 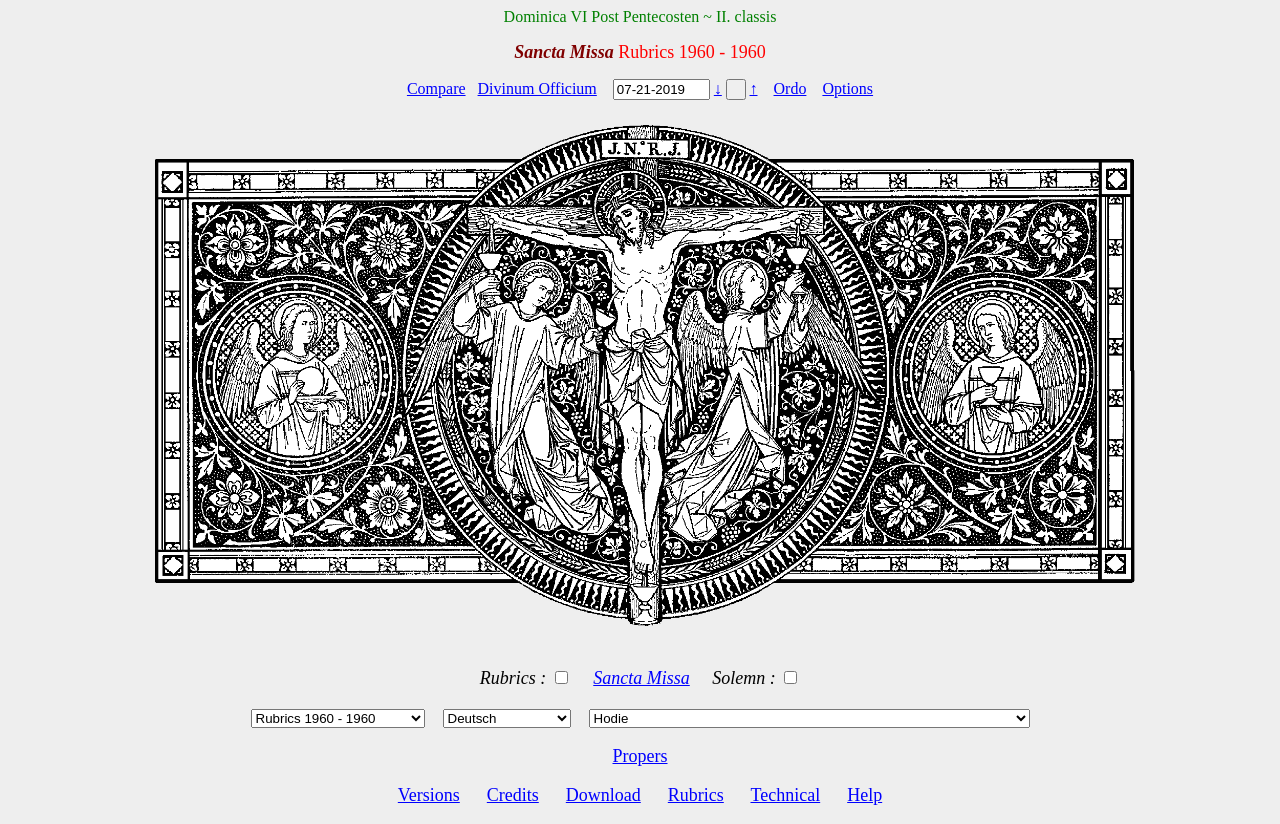 I want to click on Ordo, so click(x=790, y=88).